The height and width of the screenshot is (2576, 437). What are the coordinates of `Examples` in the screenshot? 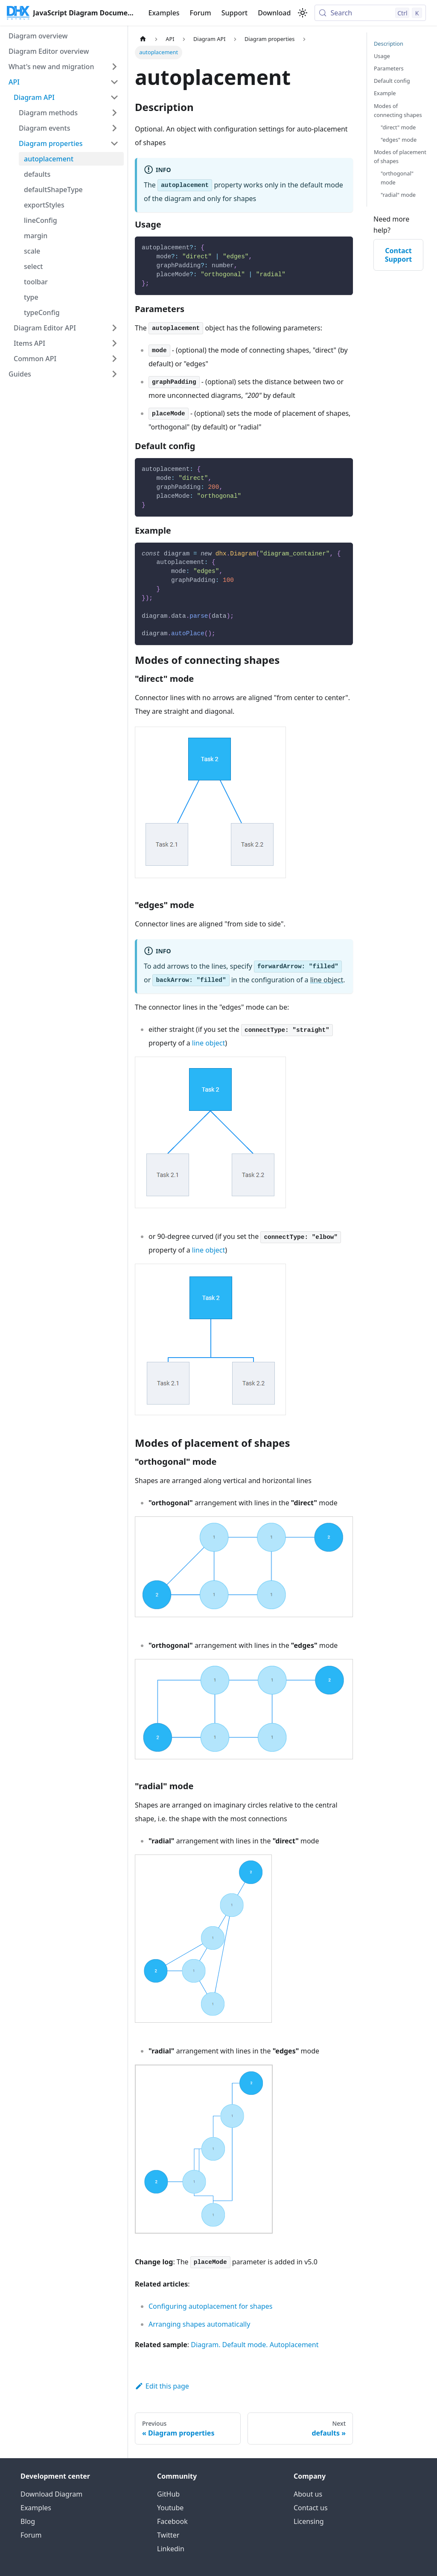 It's located at (163, 13).